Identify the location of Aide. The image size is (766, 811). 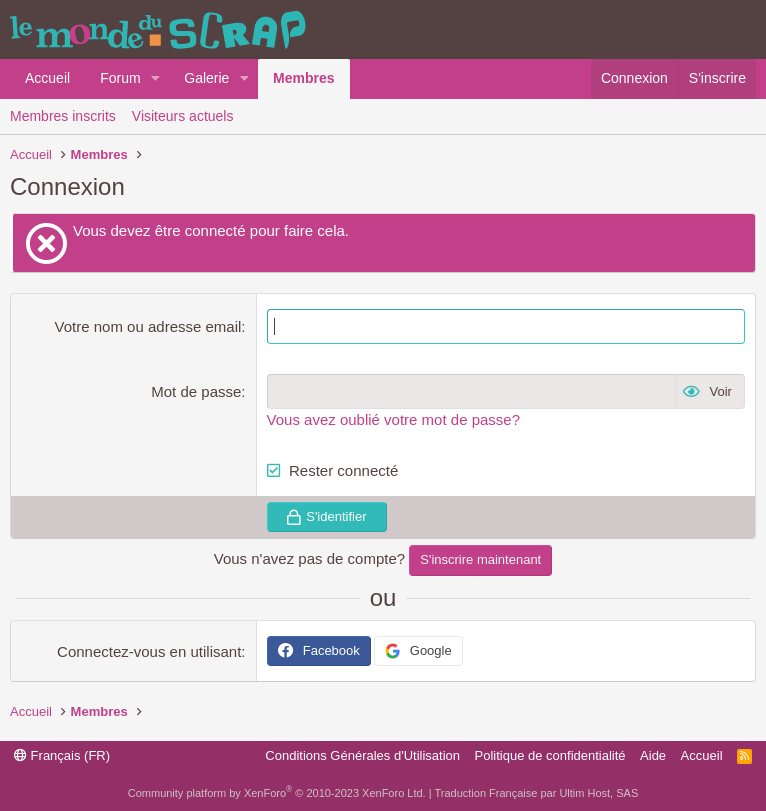
(653, 755).